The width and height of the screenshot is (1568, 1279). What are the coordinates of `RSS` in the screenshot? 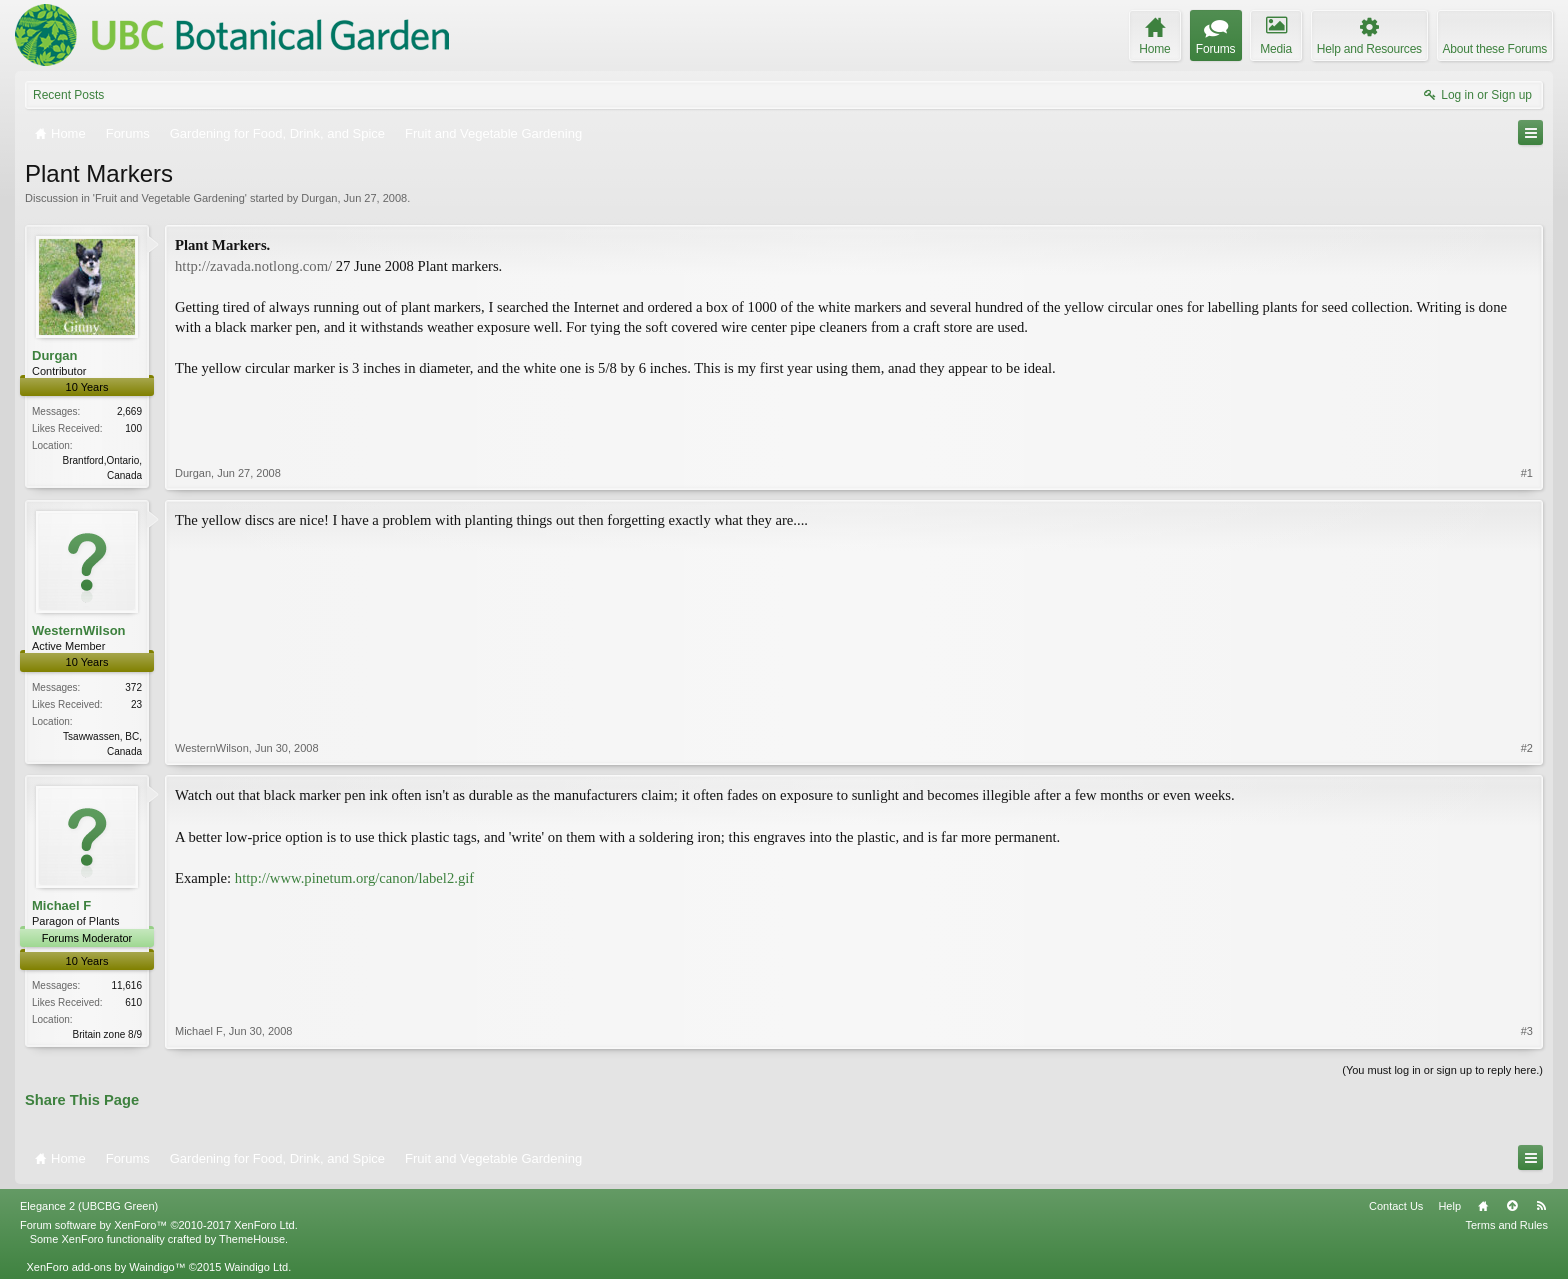 It's located at (1541, 1206).